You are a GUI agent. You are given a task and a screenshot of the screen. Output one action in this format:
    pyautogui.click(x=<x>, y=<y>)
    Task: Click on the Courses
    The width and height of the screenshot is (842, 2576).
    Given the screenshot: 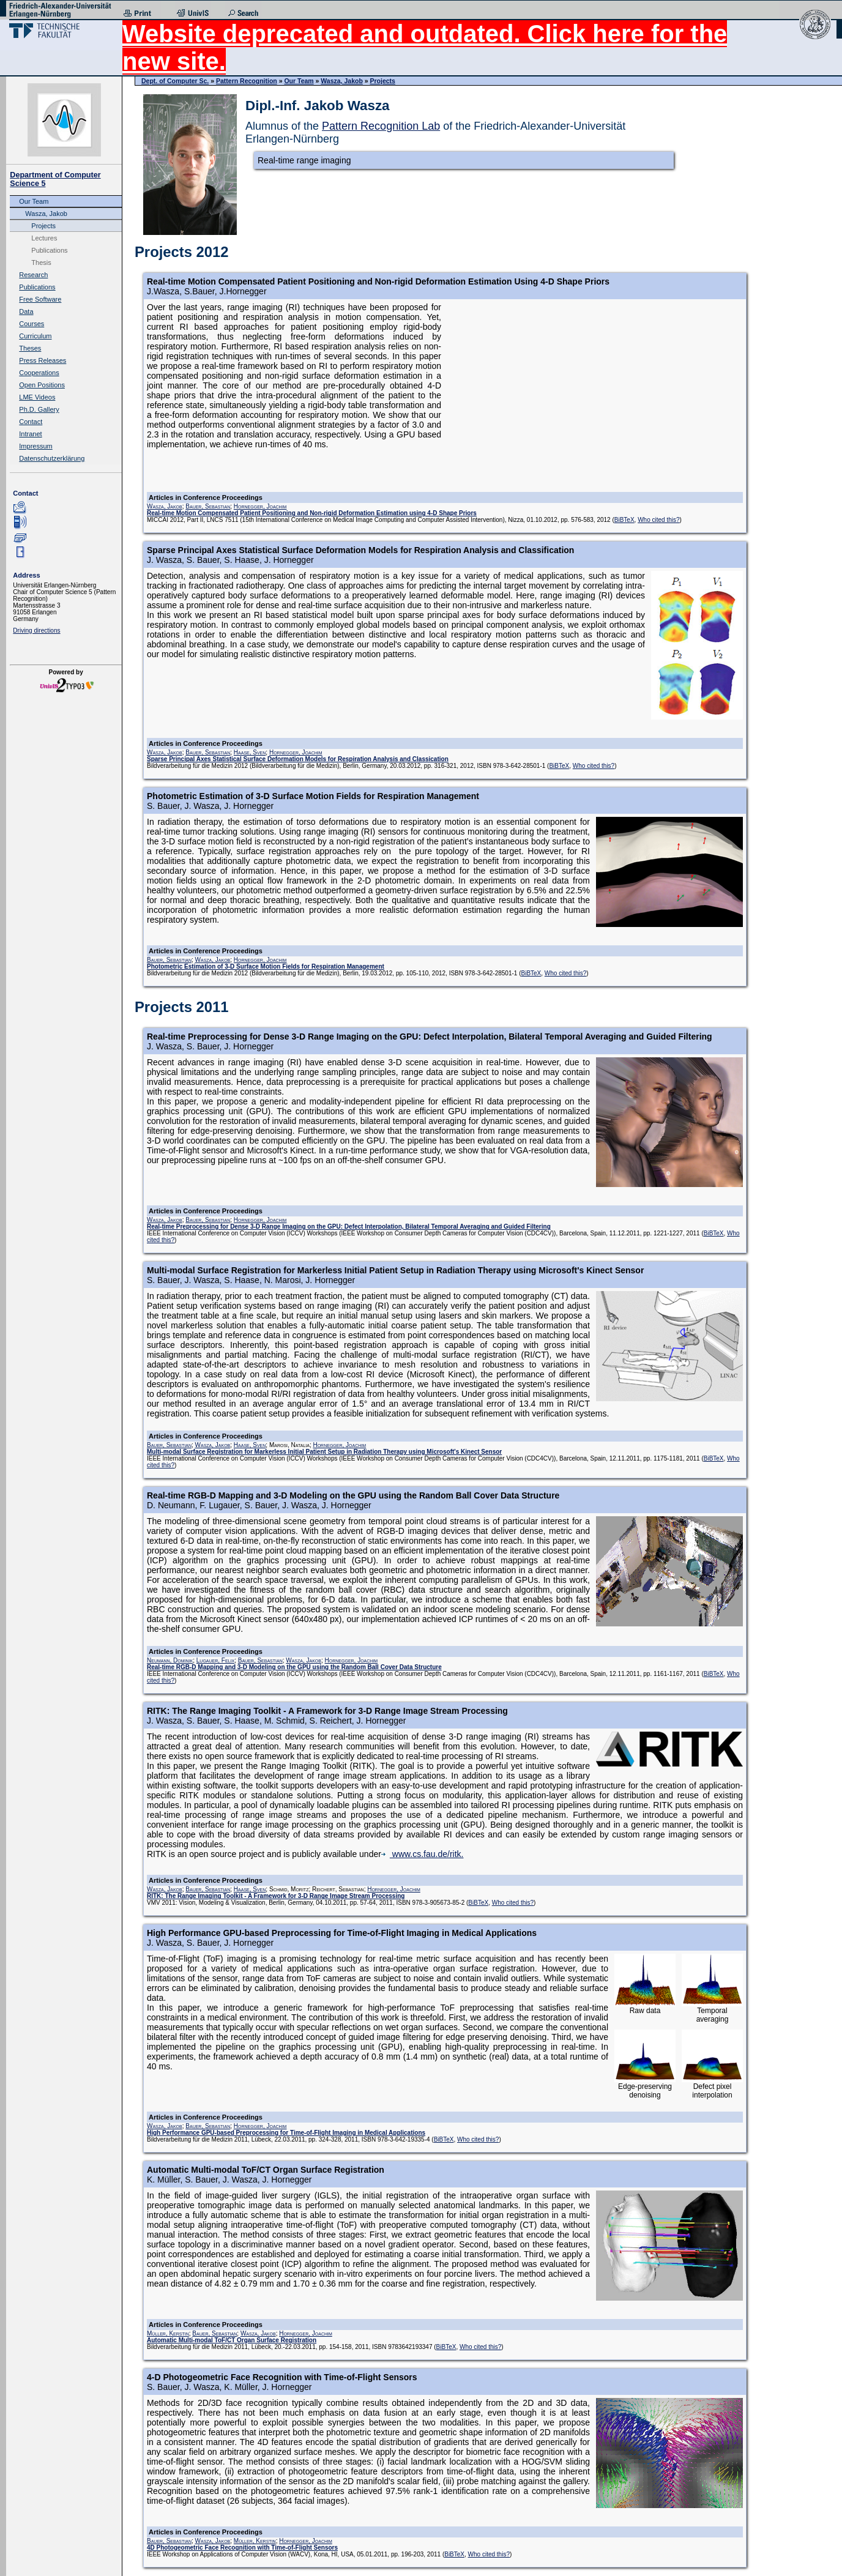 What is the action you would take?
    pyautogui.click(x=31, y=323)
    